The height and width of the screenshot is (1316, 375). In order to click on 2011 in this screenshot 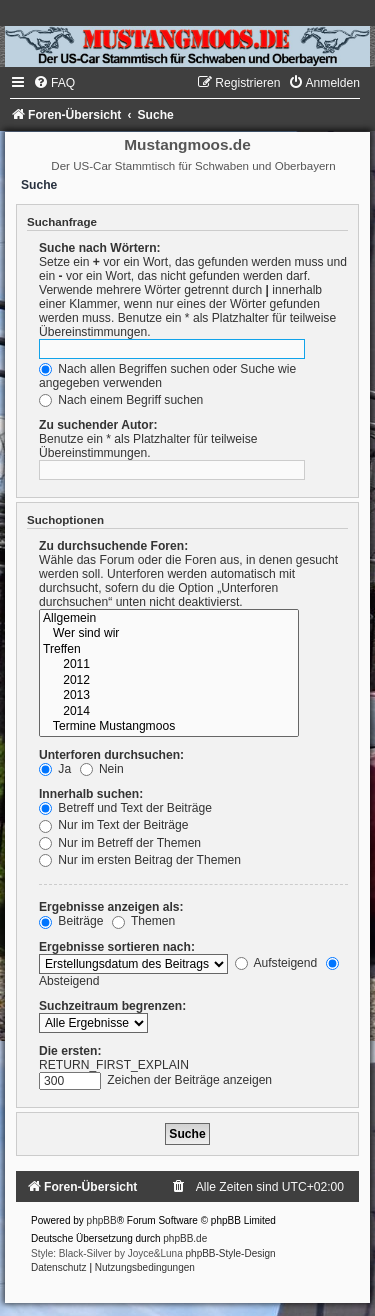, I will do `click(169, 665)`.